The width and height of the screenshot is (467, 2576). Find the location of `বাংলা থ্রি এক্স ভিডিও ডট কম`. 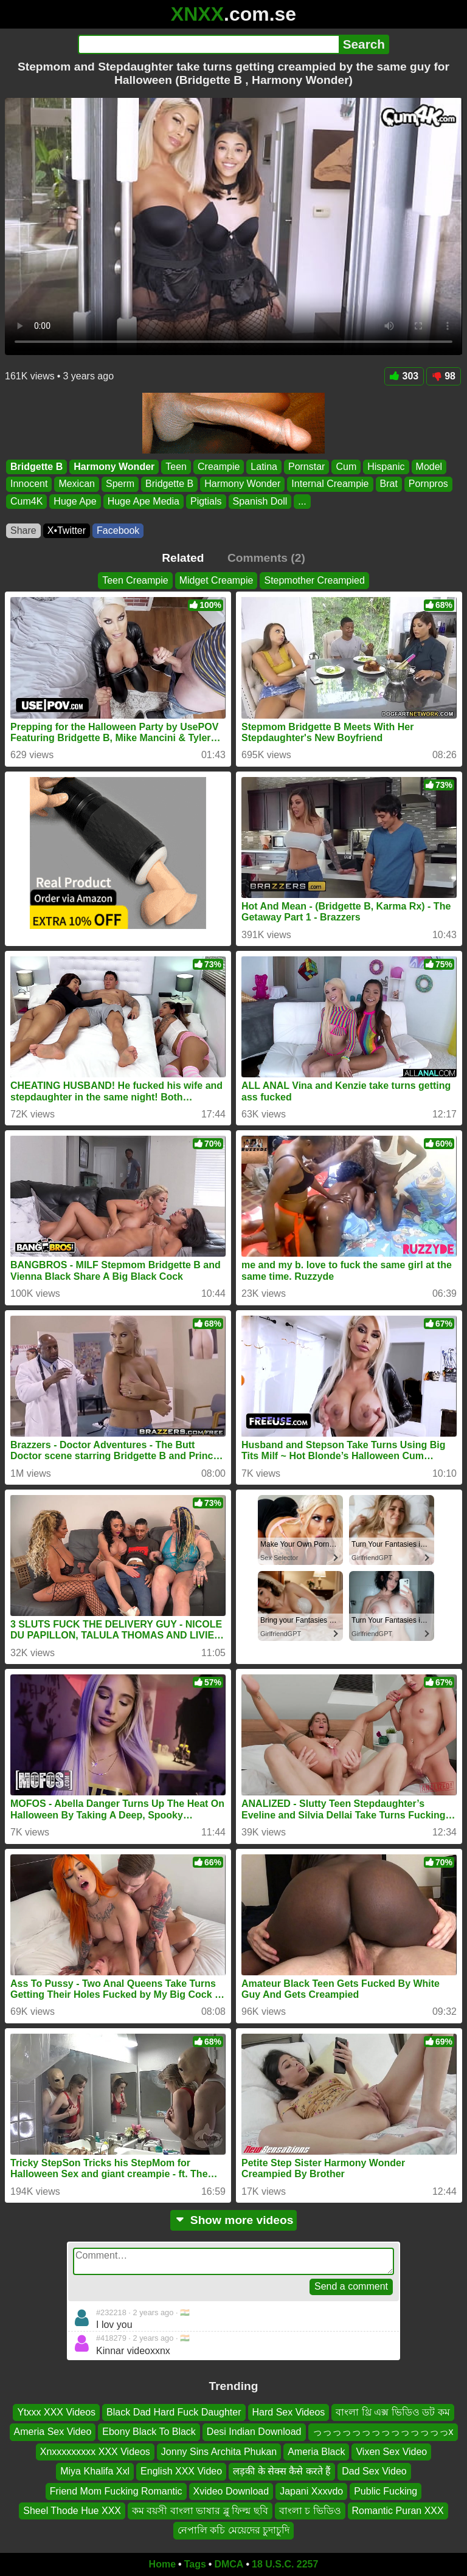

বাংলা থ্রি এক্স ভিডিও ডট কম is located at coordinates (392, 2412).